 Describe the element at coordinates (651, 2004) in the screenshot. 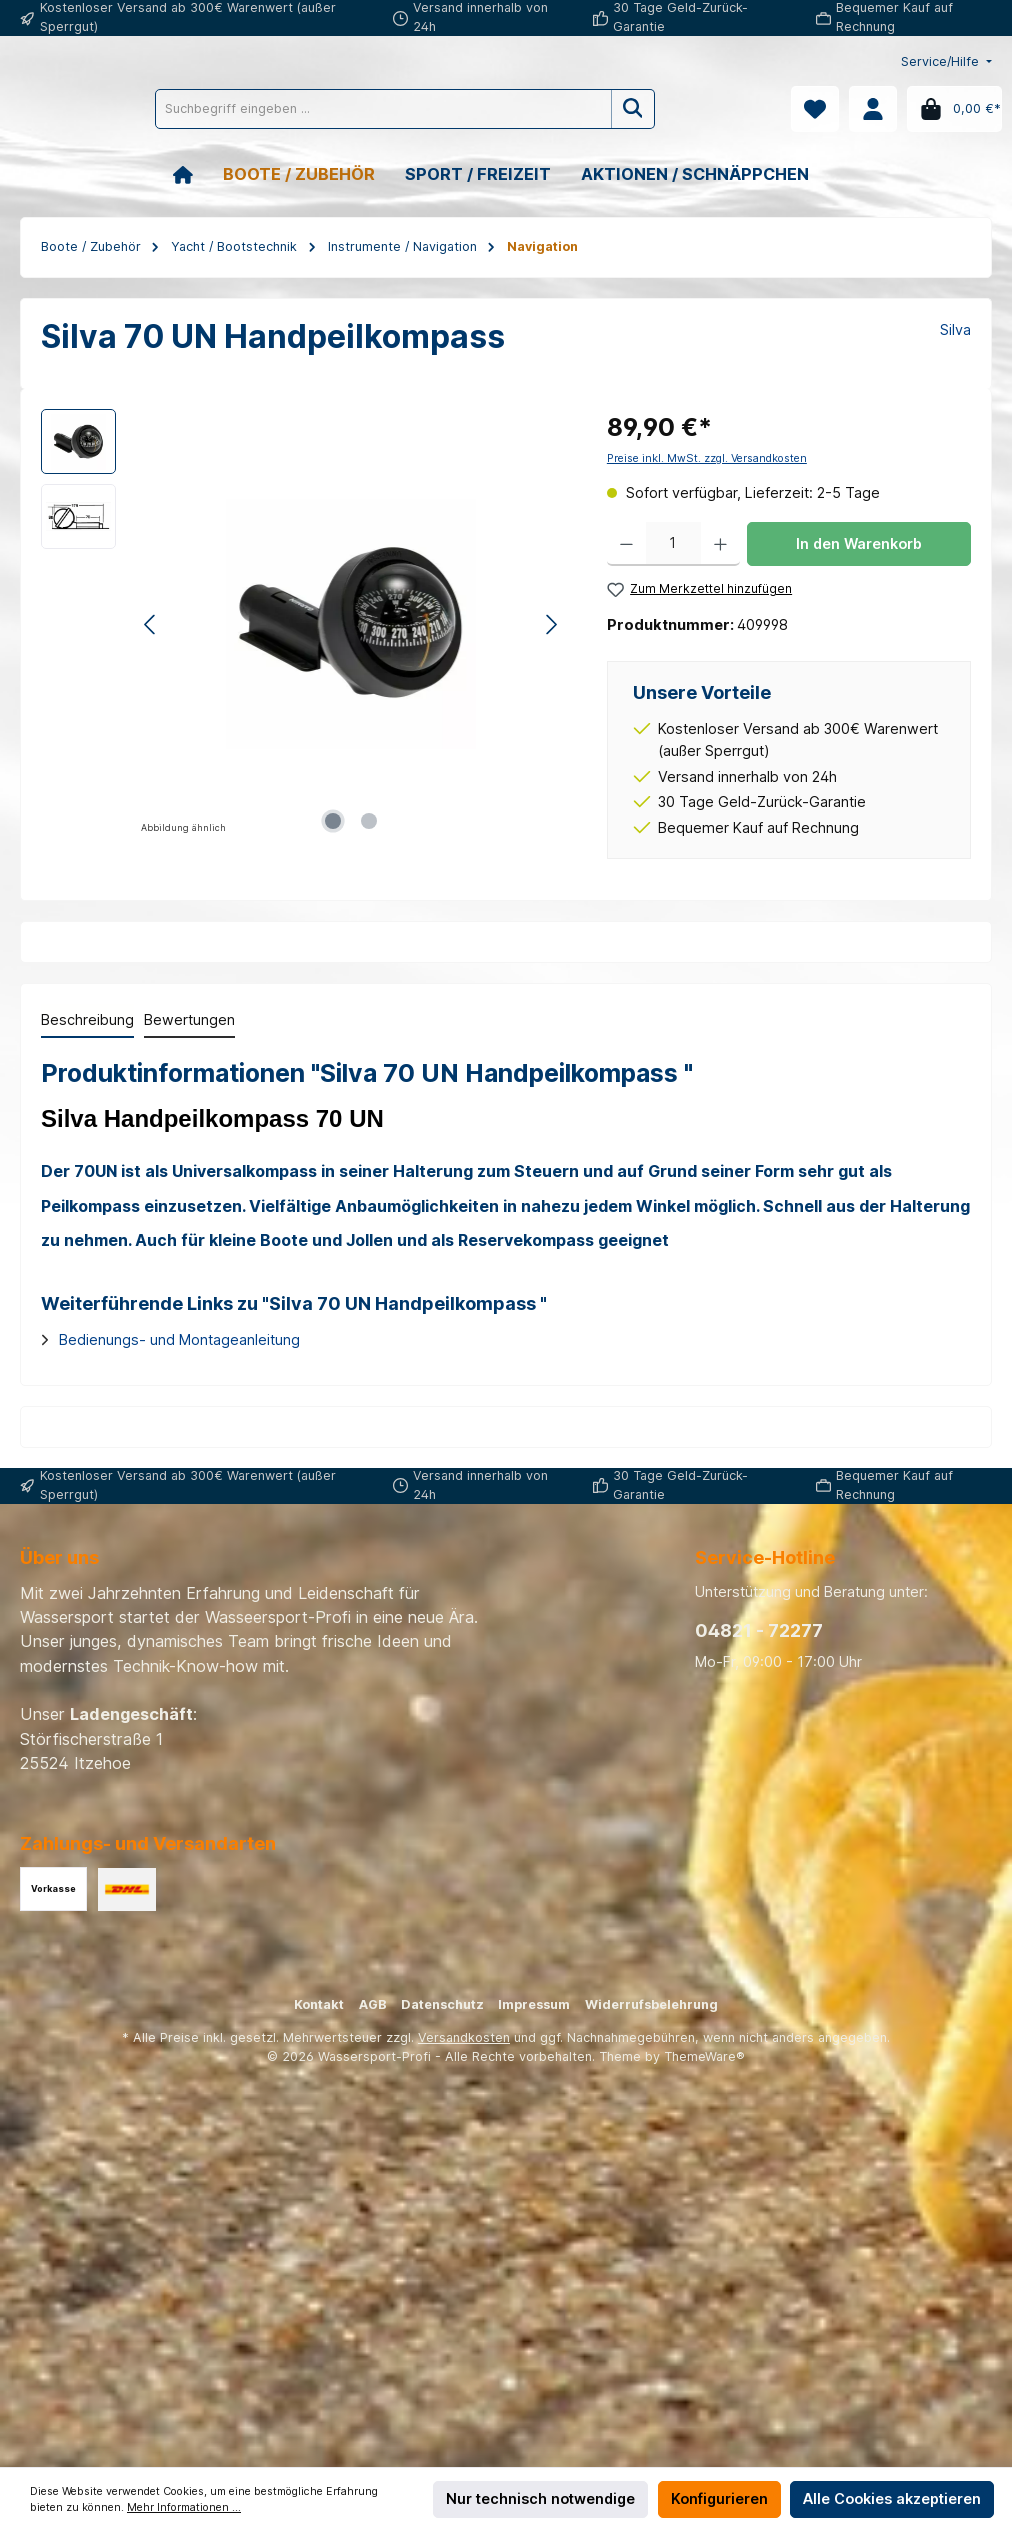

I see `Widerrufsbelehrung` at that location.